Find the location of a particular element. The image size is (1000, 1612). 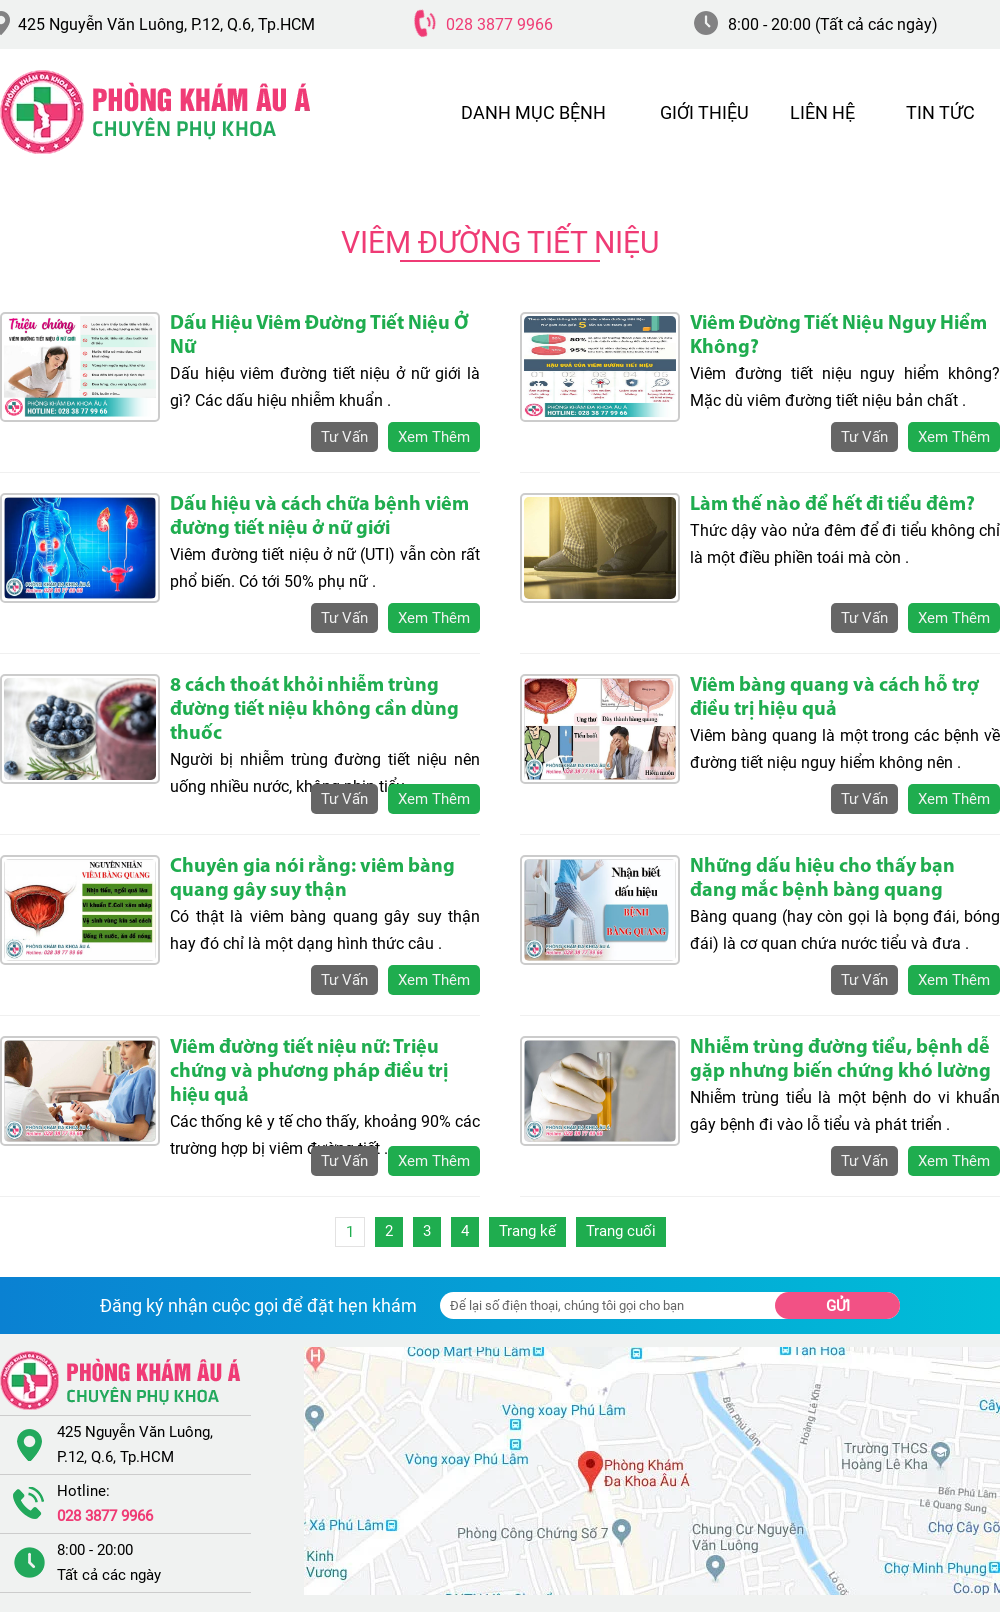

xem thêm is located at coordinates (434, 437).